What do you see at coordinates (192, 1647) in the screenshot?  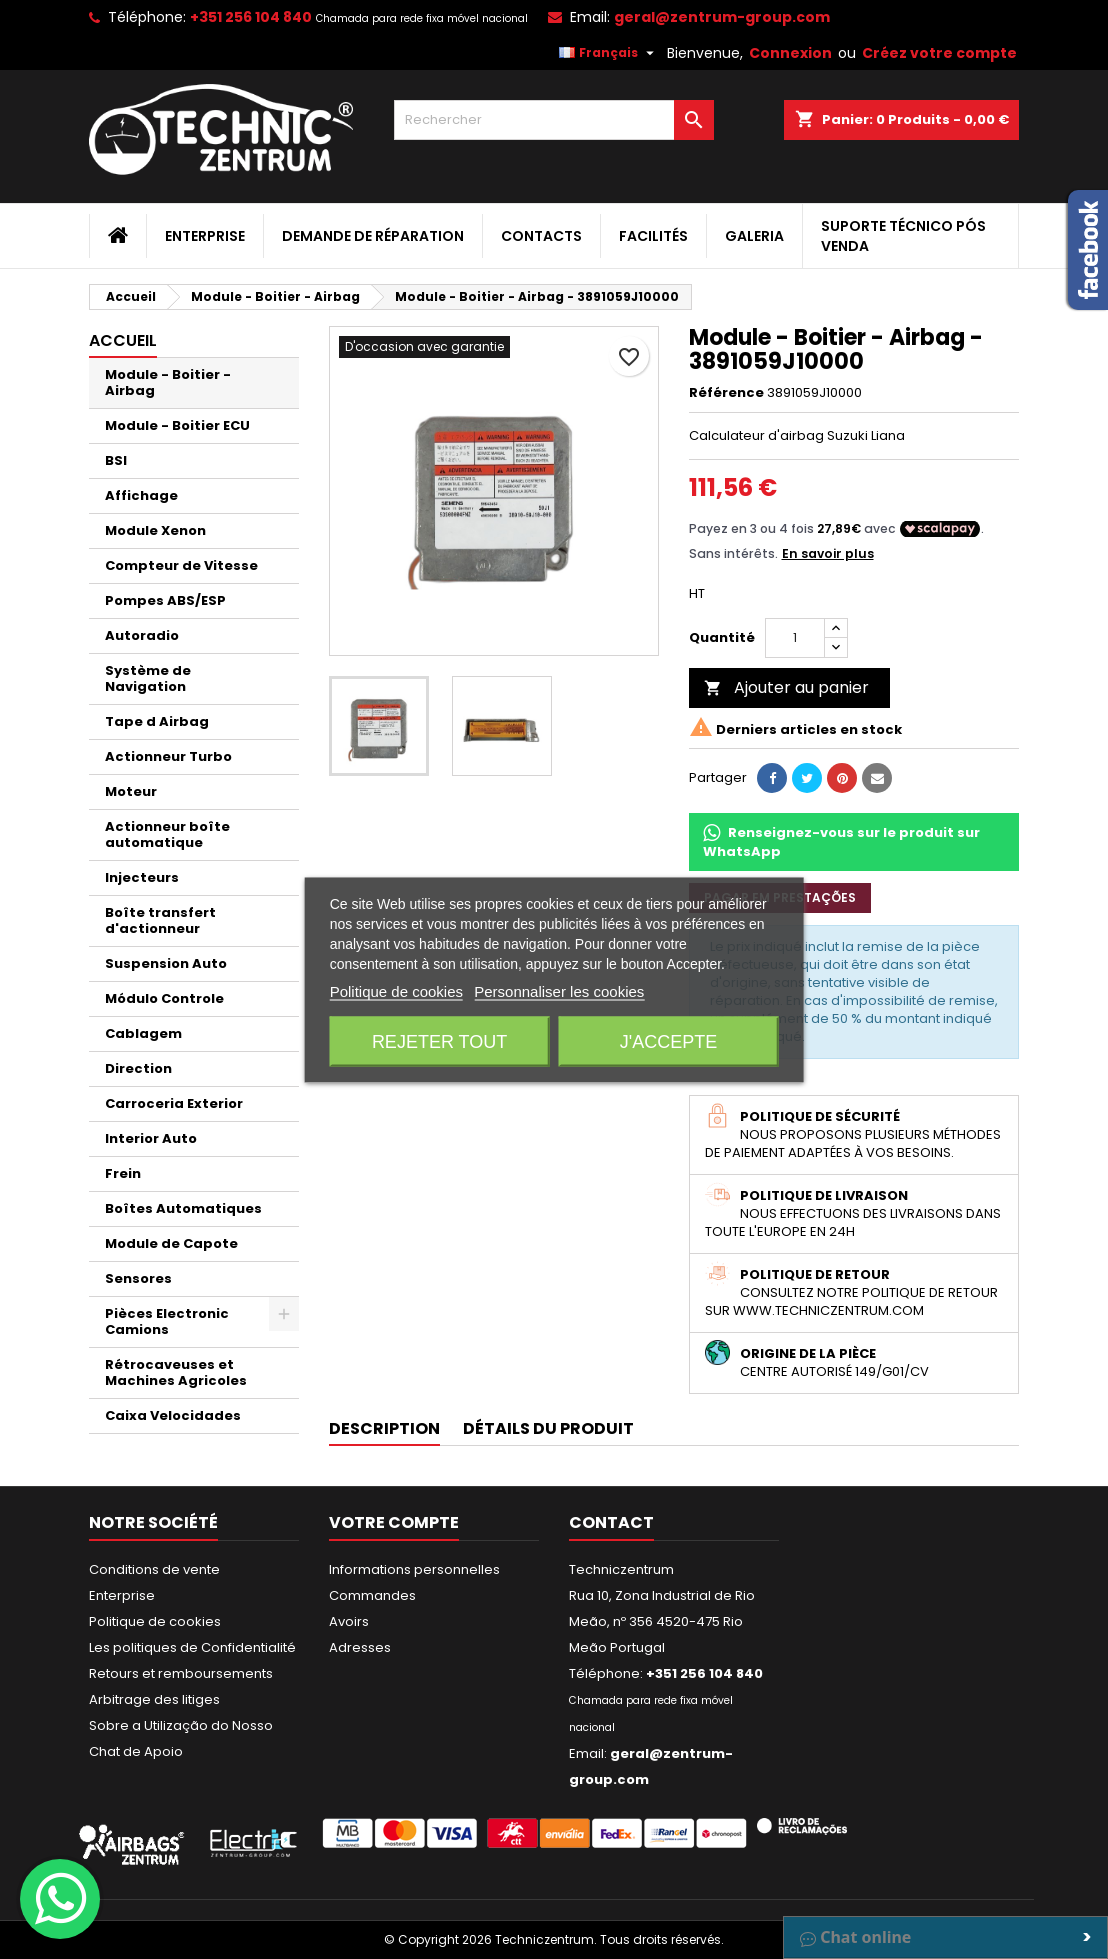 I see `Les politiques de Confidentialité` at bounding box center [192, 1647].